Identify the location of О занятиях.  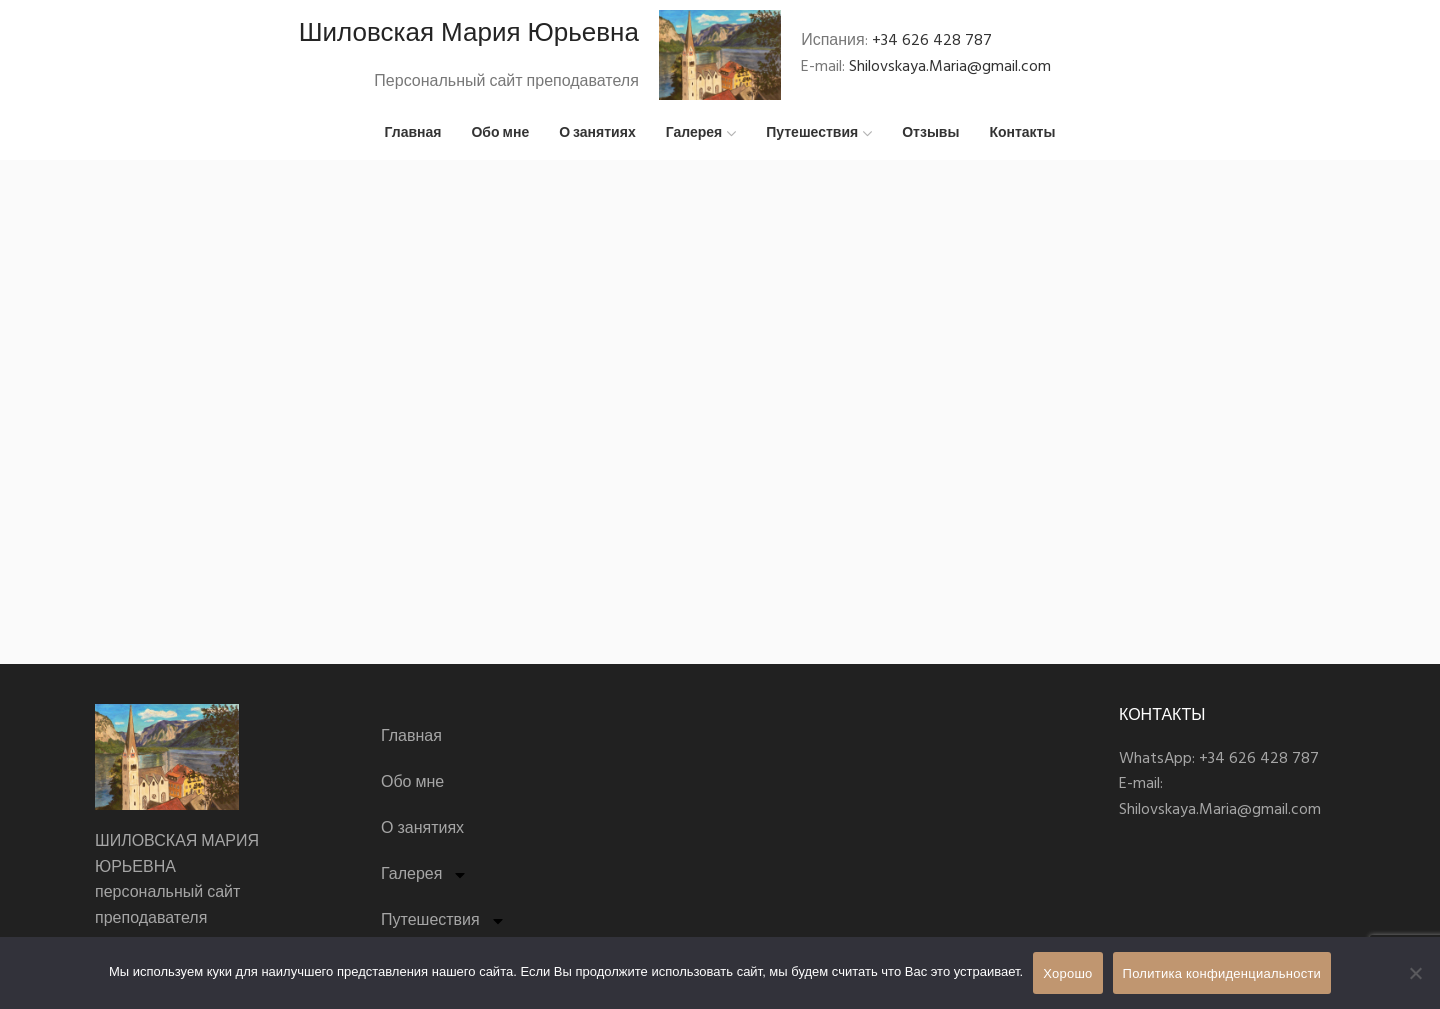
(422, 830).